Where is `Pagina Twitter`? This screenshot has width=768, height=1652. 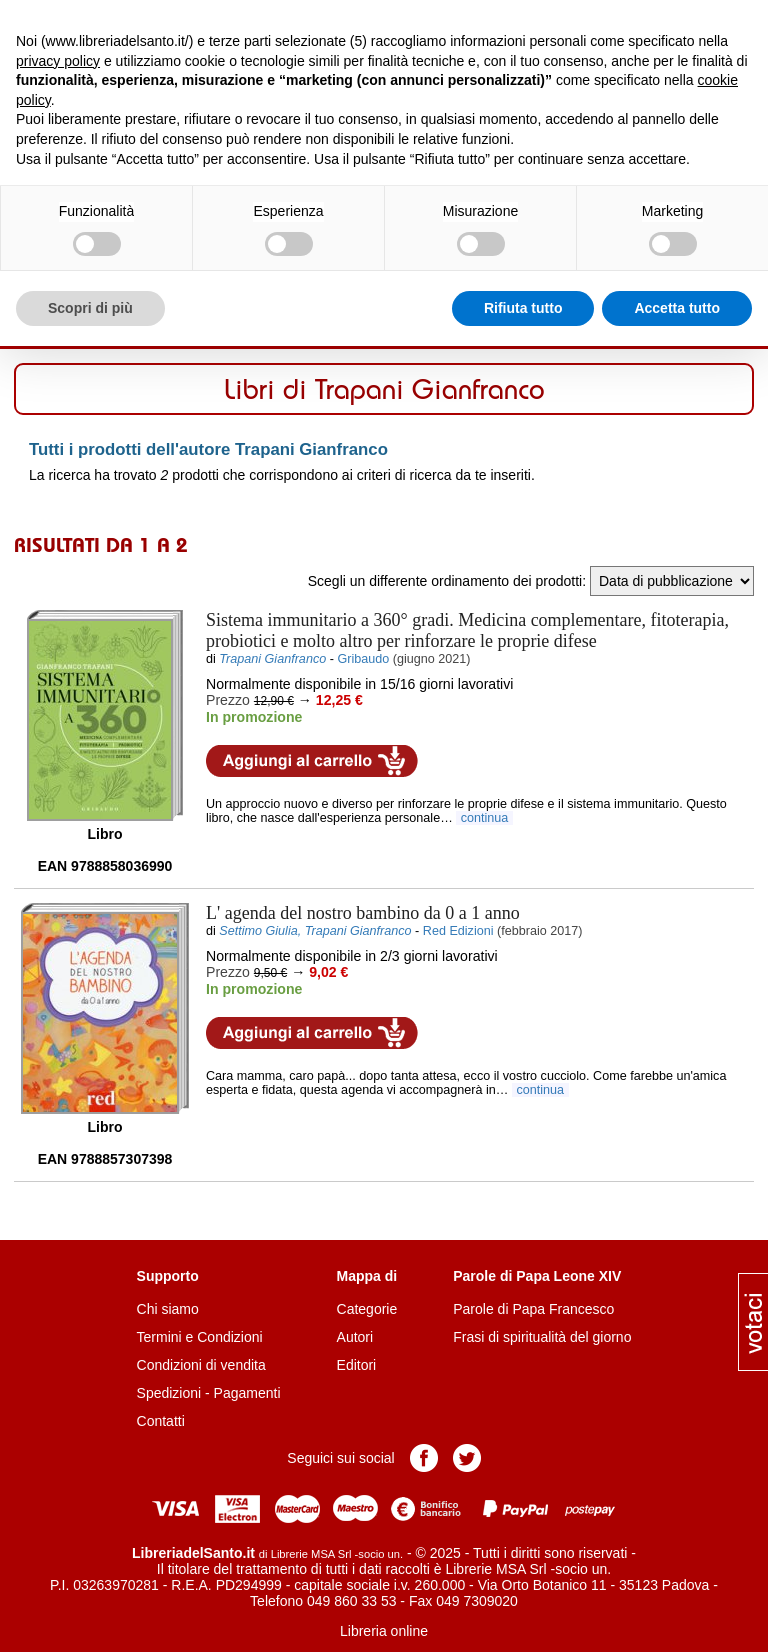
Pagina Twitter is located at coordinates (467, 1458).